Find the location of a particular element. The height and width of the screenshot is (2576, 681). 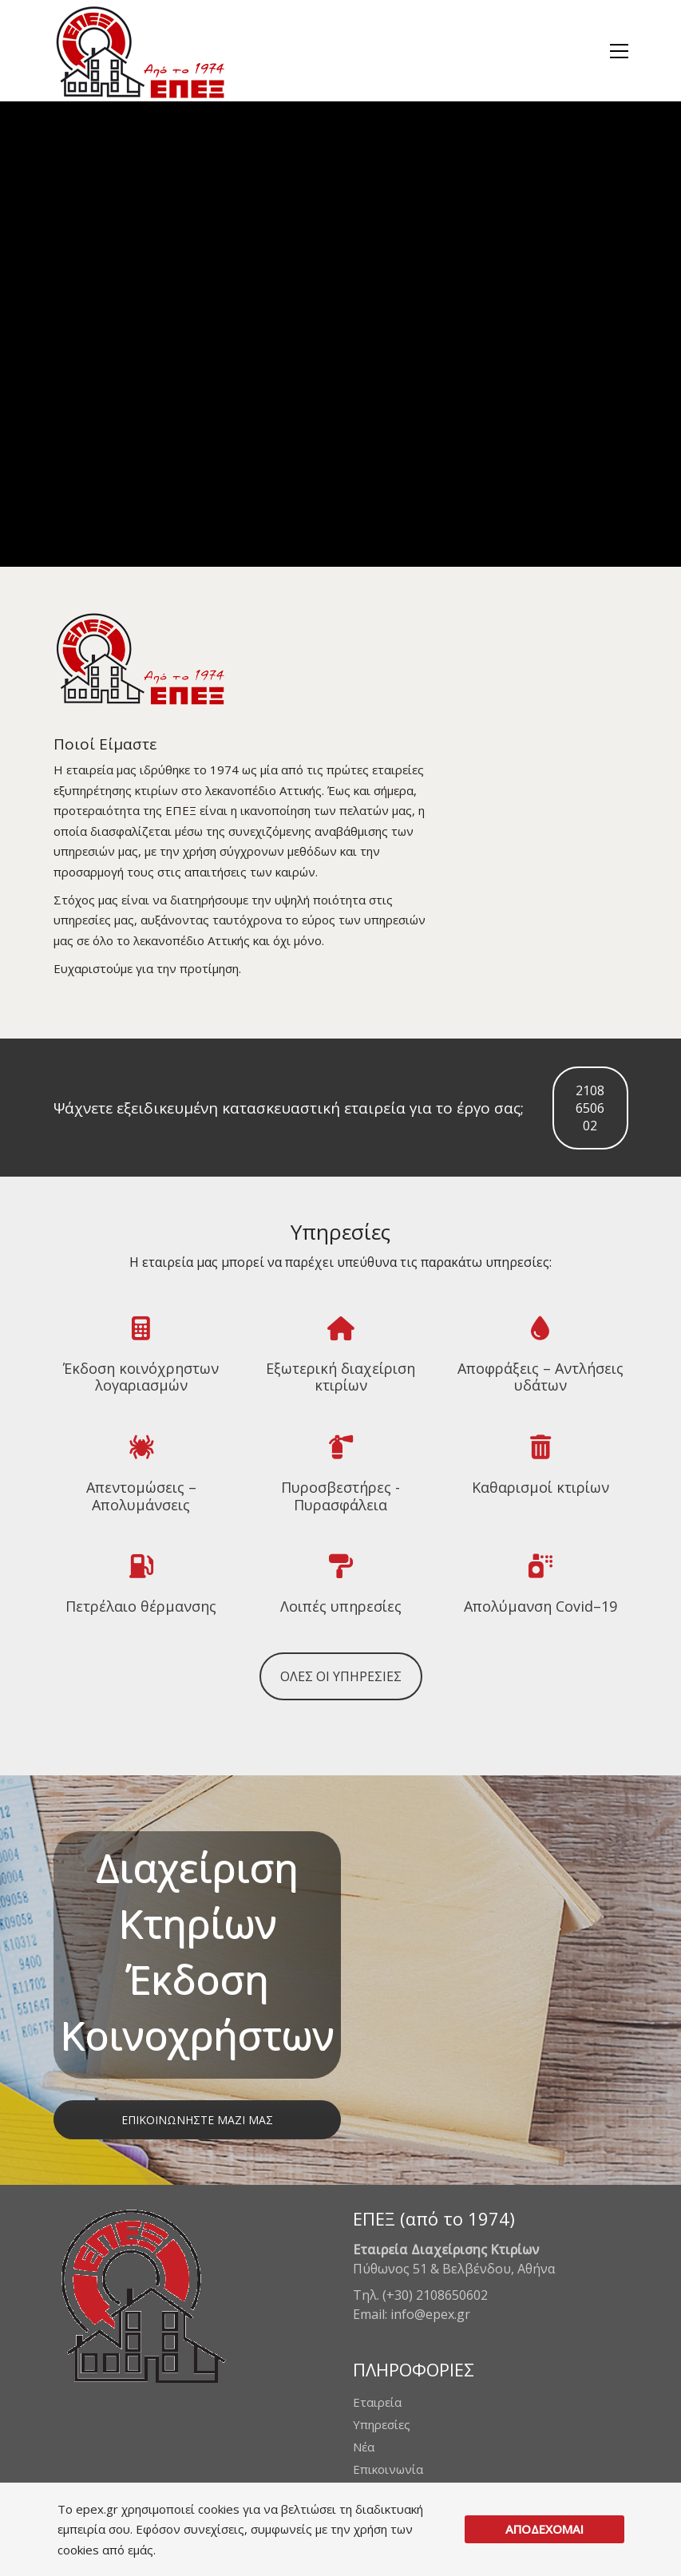

Επικοινωνία is located at coordinates (388, 2469).